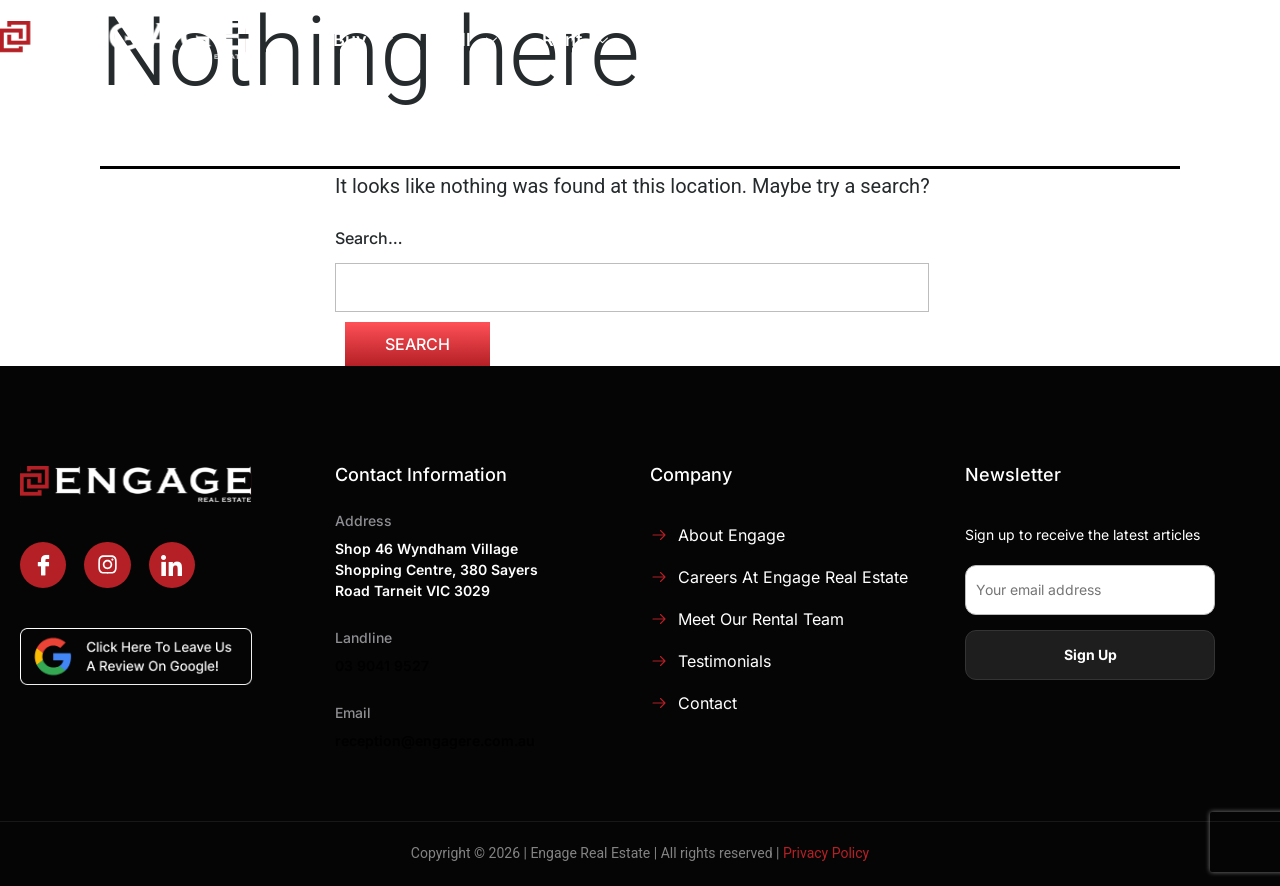 This screenshot has width=1280, height=886. What do you see at coordinates (365, 39) in the screenshot?
I see `Buy` at bounding box center [365, 39].